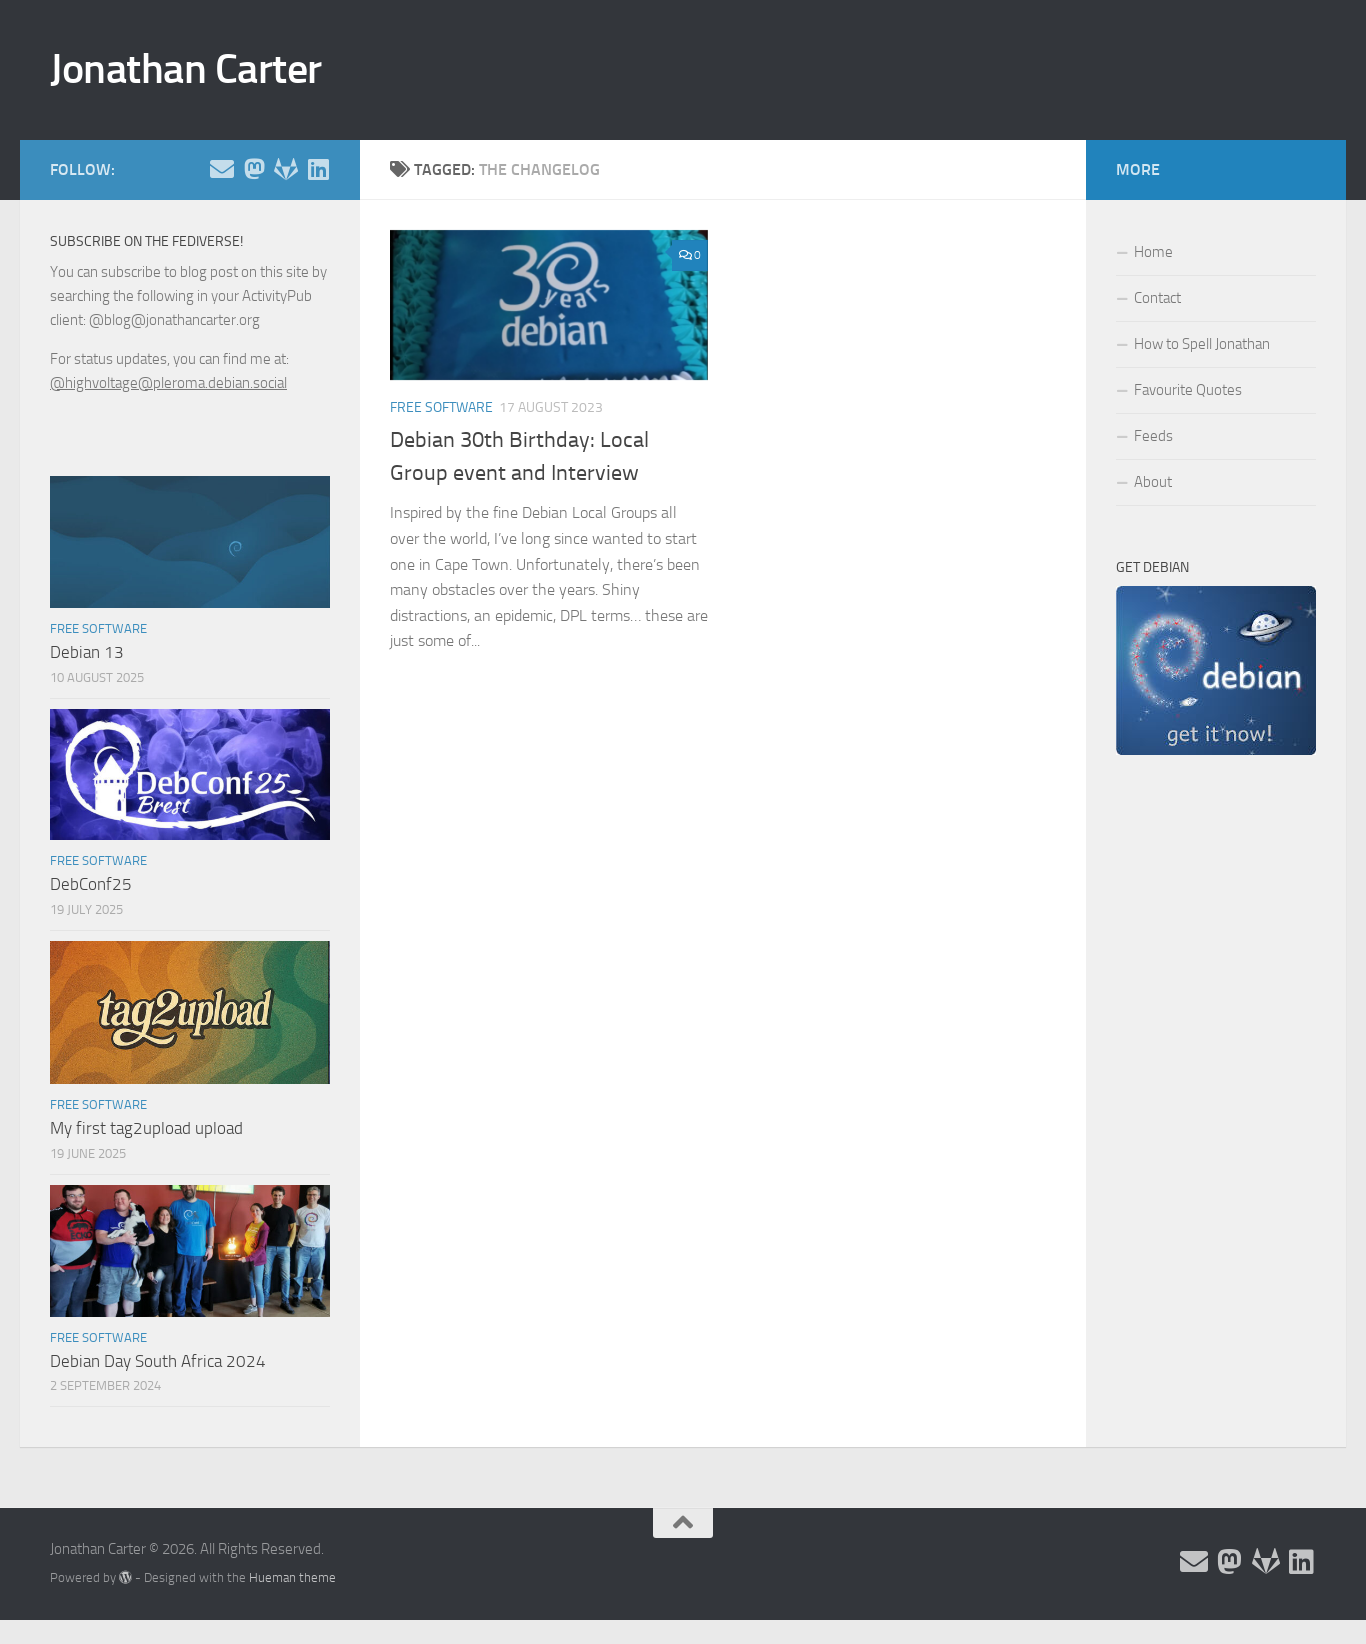  Describe the element at coordinates (87, 652) in the screenshot. I see `Debian 13` at that location.